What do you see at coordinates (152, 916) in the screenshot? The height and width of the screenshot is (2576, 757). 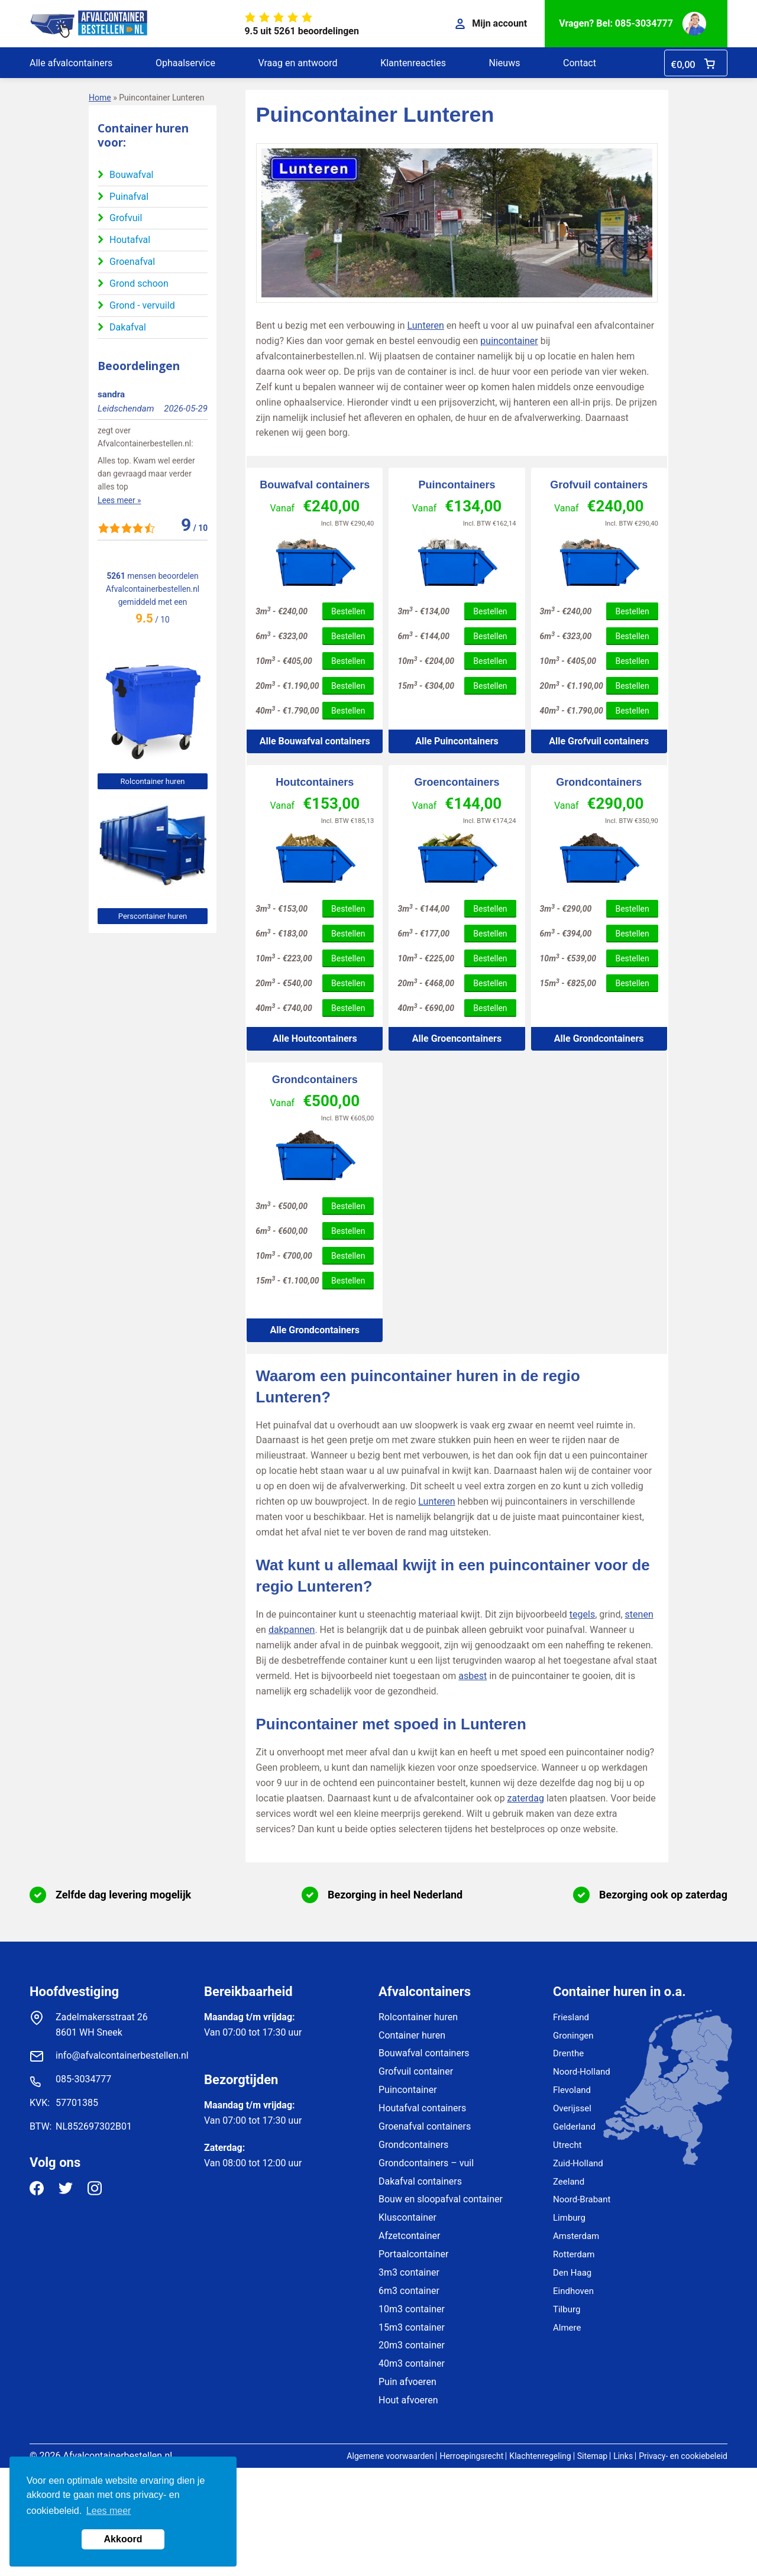 I see `Perscontainer huren` at bounding box center [152, 916].